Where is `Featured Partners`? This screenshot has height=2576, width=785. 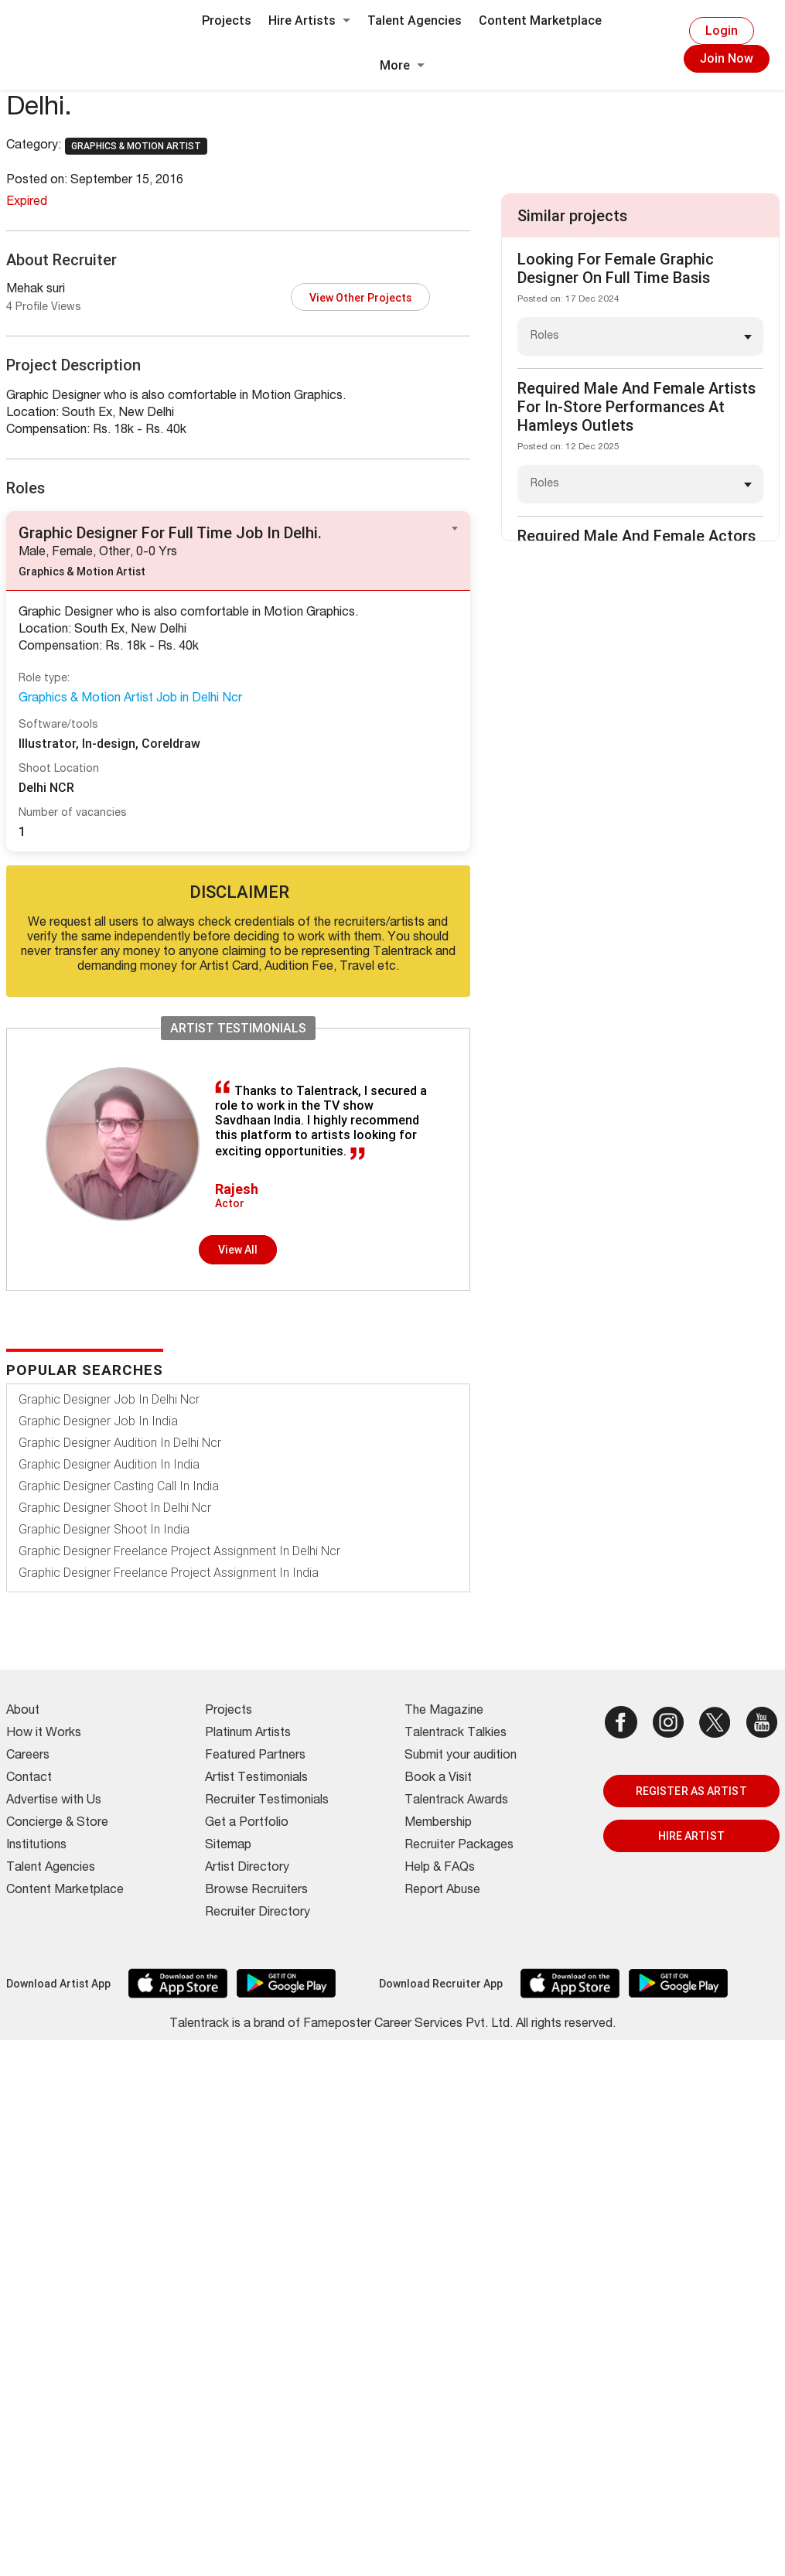
Featured Partners is located at coordinates (255, 1756).